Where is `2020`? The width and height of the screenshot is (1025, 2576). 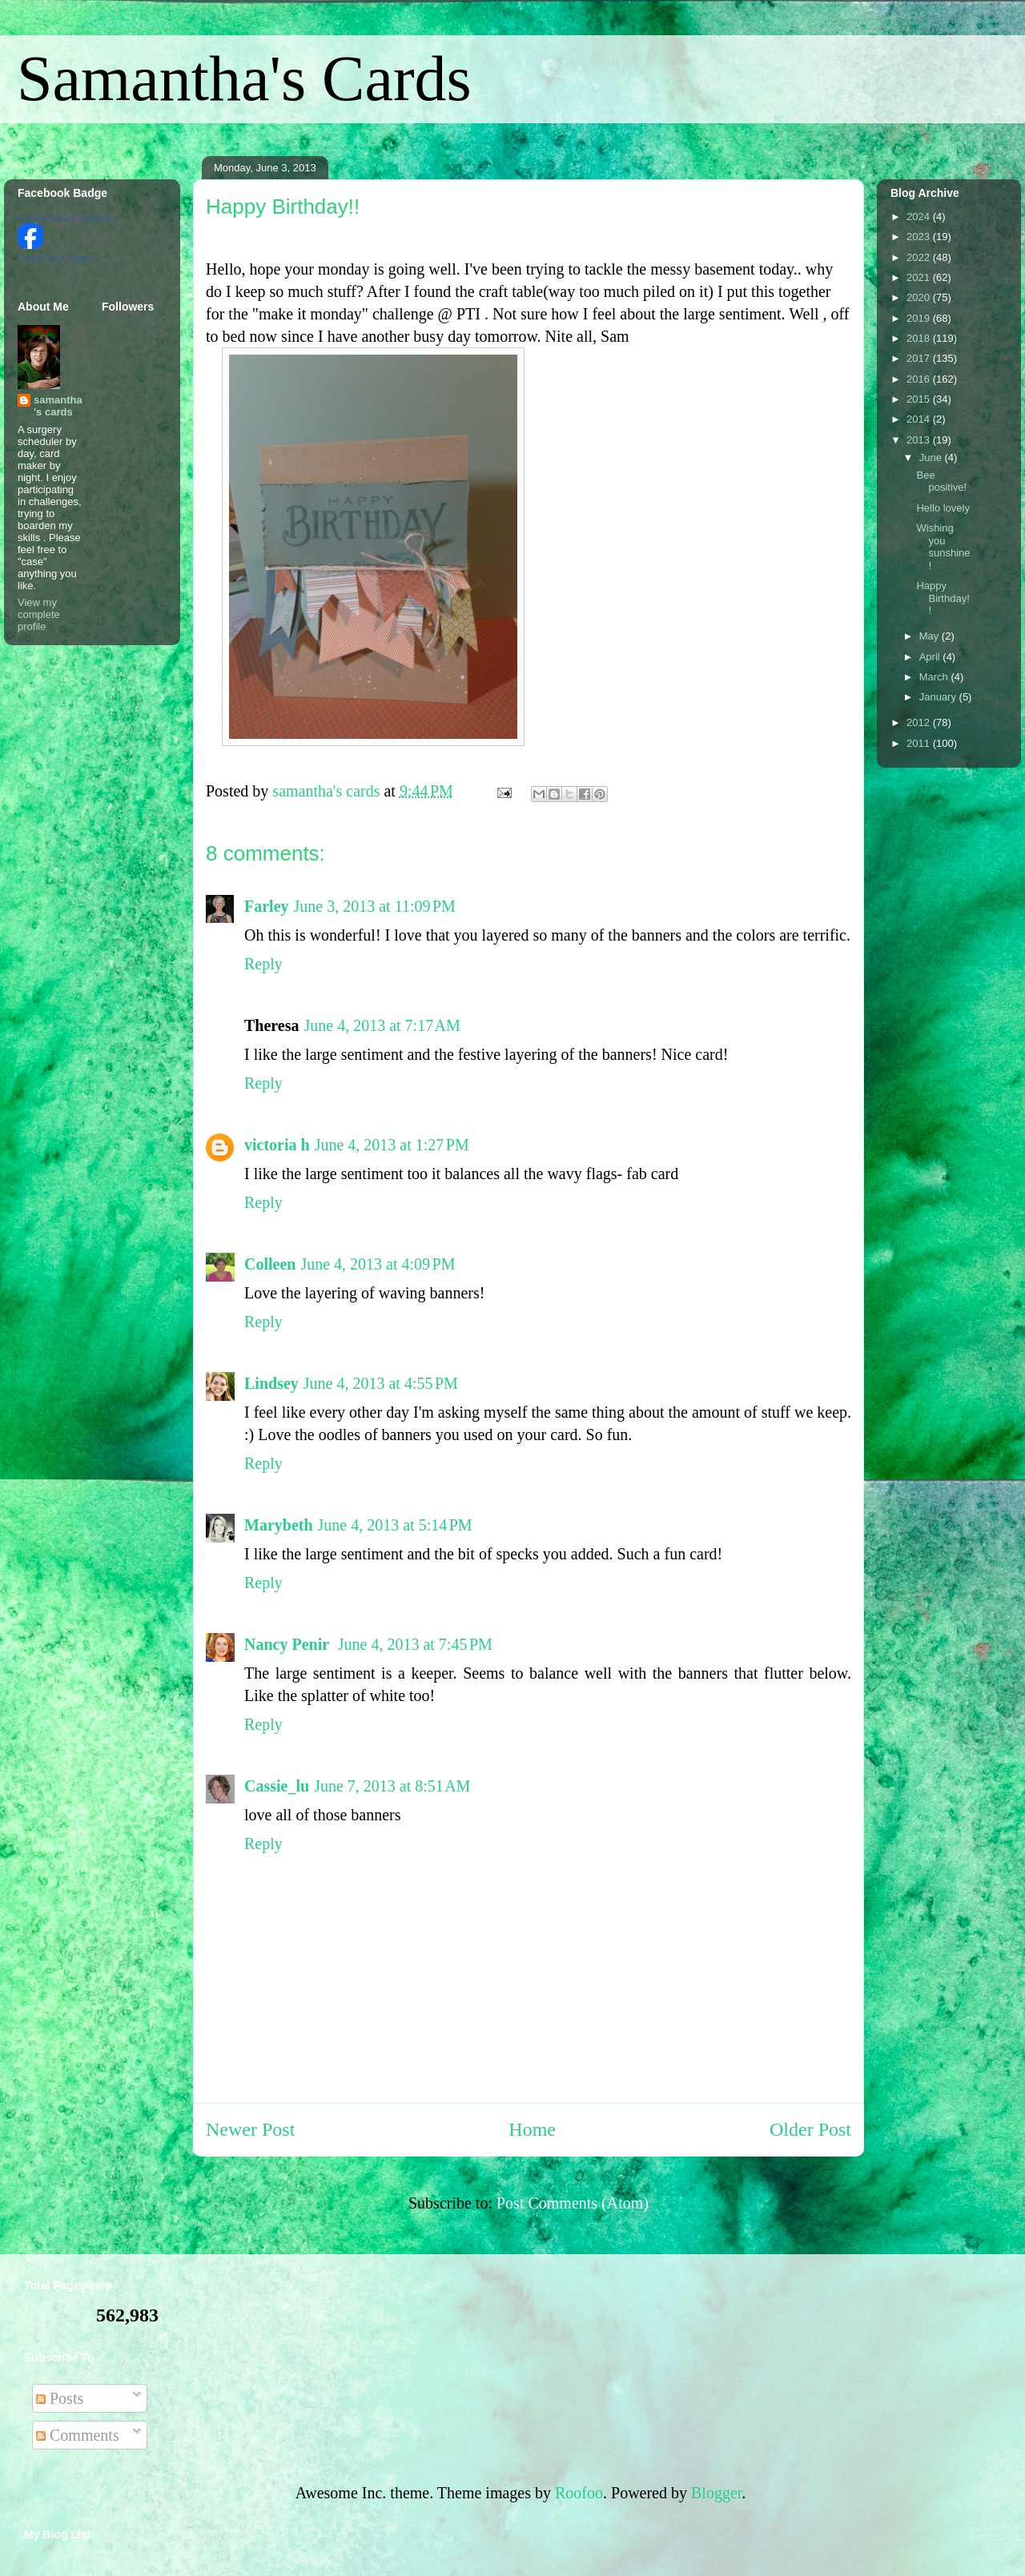 2020 is located at coordinates (919, 297).